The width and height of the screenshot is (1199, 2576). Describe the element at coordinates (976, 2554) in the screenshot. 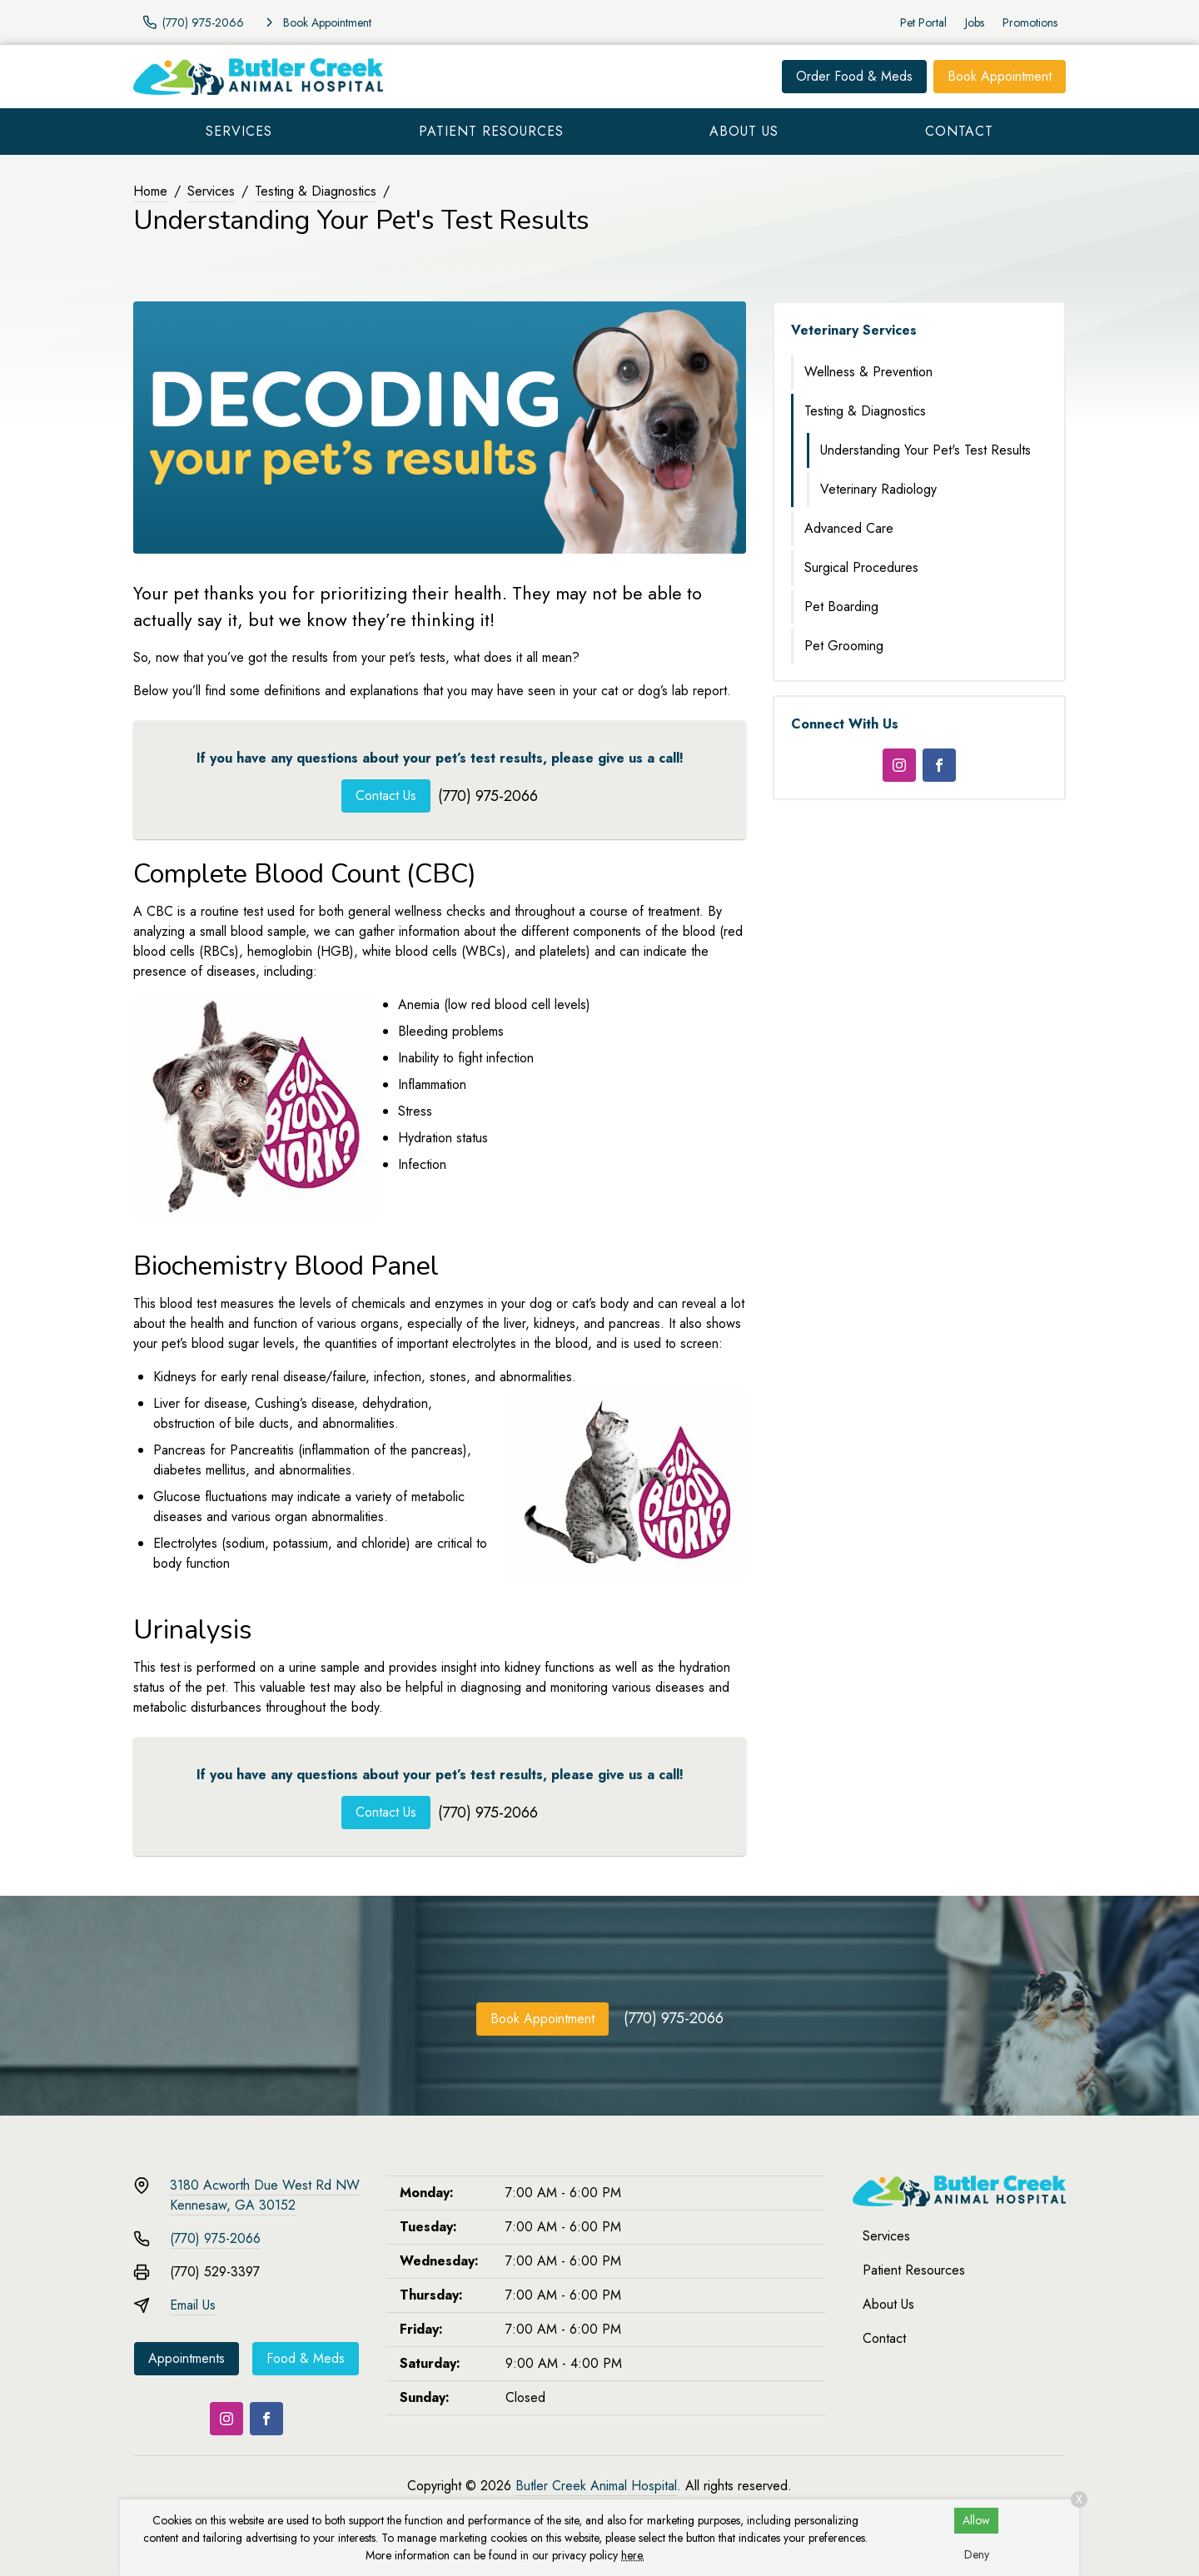

I see `Deny` at that location.